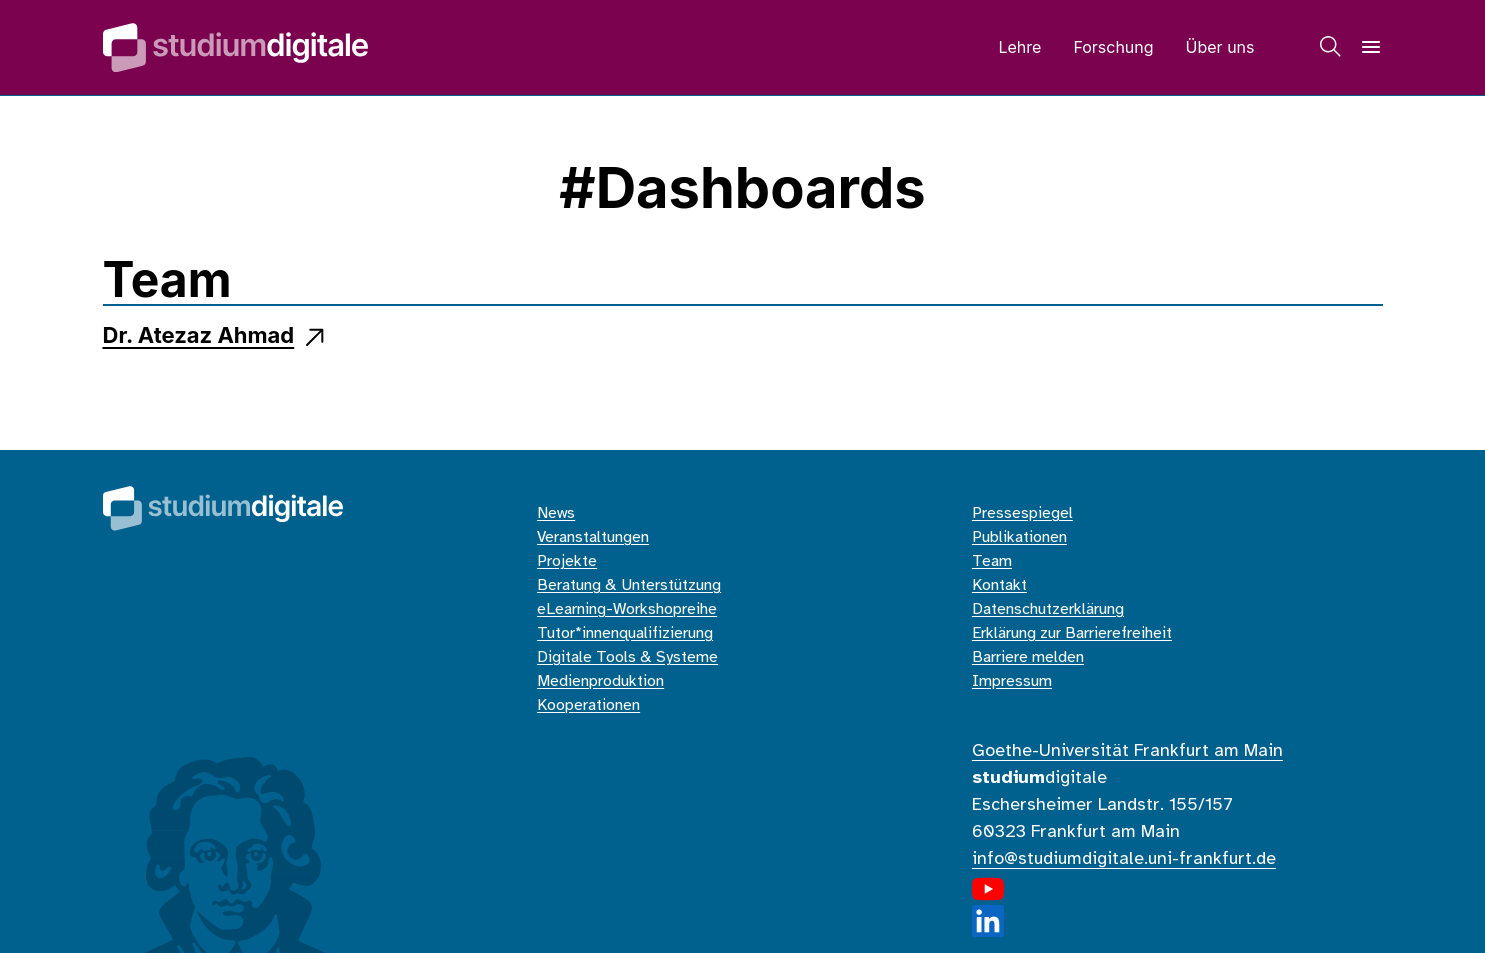  What do you see at coordinates (600, 681) in the screenshot?
I see `Medienproduktion` at bounding box center [600, 681].